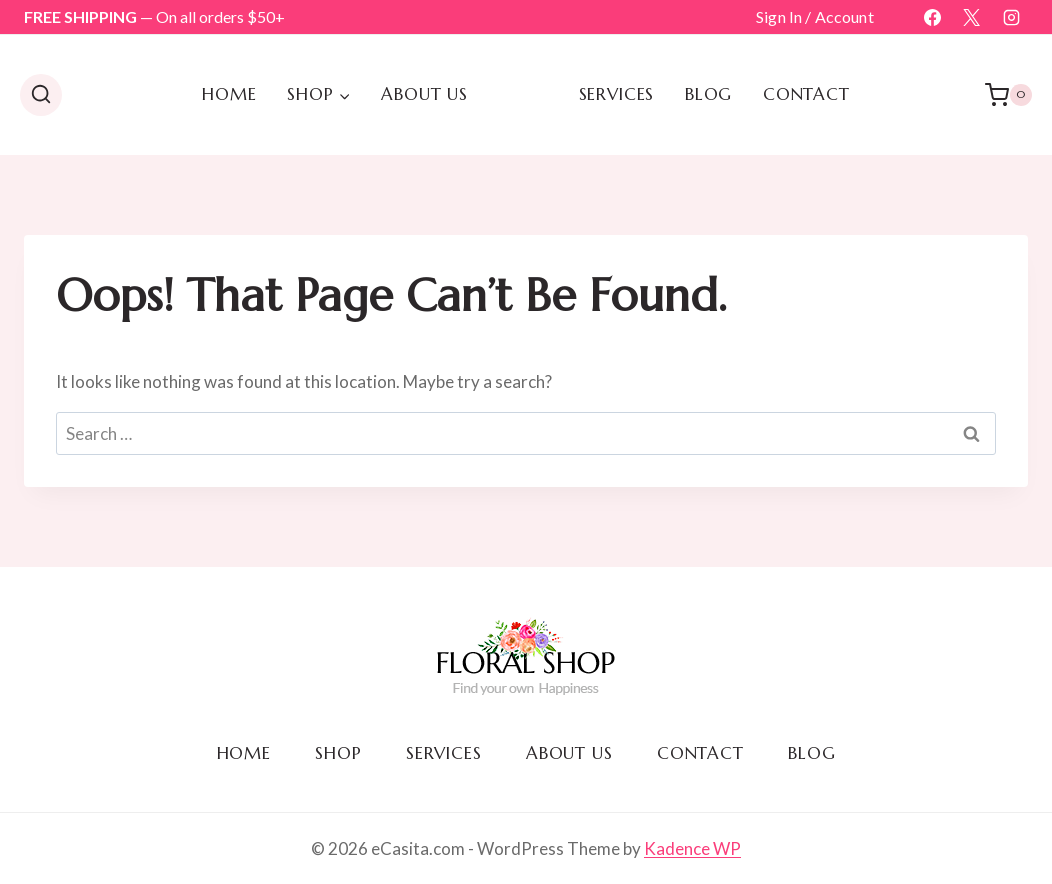  What do you see at coordinates (972, 17) in the screenshot?
I see `[X]` at bounding box center [972, 17].